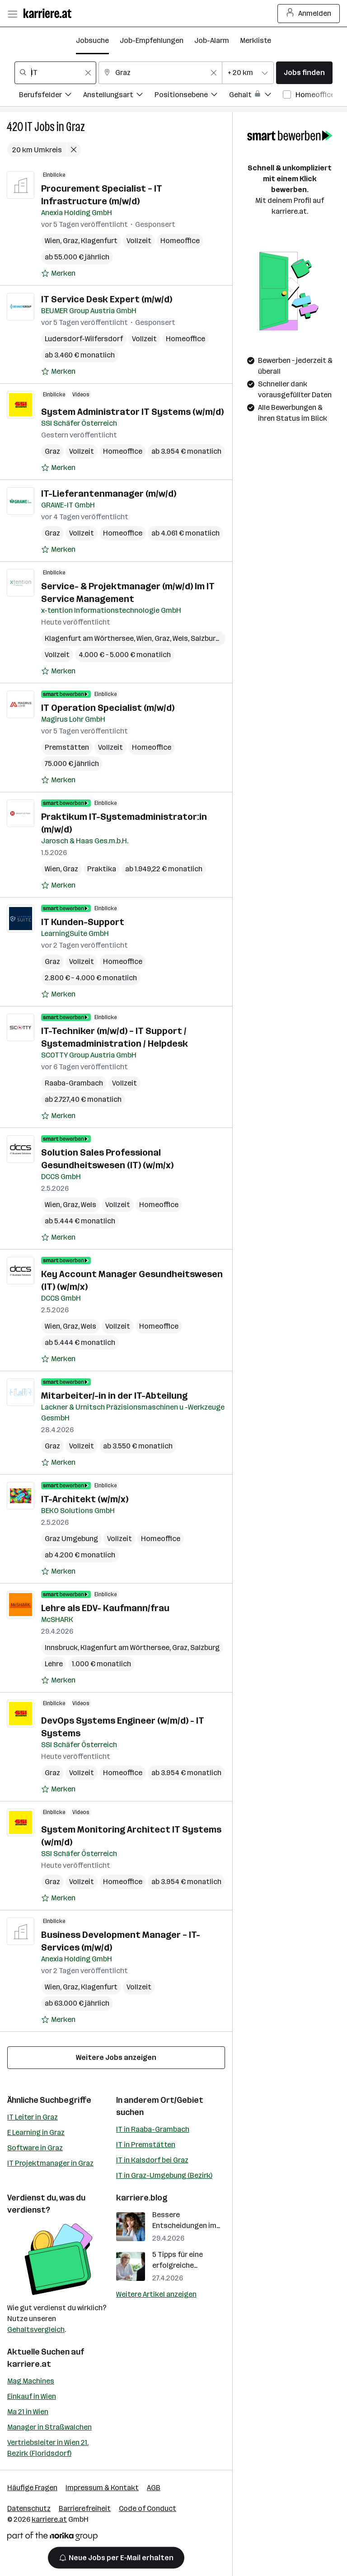  I want to click on Vertriebsleiter in Wien 21. Bezirk (Floridsdorf), so click(48, 2448).